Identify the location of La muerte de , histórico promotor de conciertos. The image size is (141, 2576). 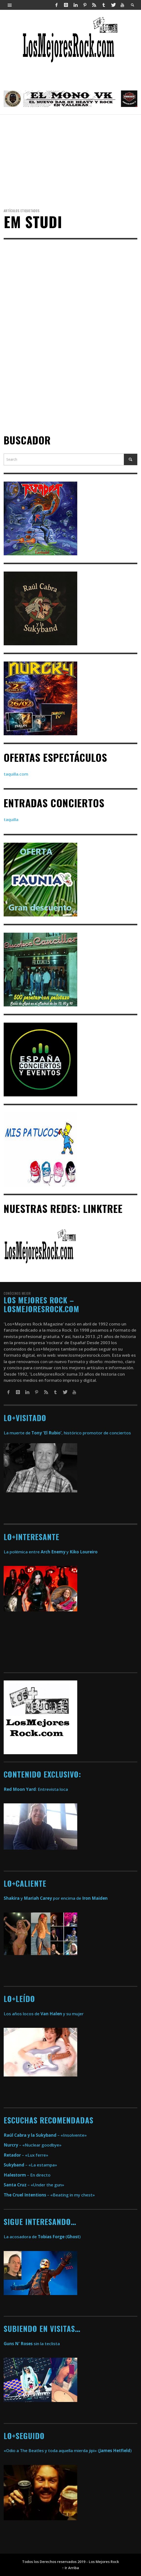
(67, 1433).